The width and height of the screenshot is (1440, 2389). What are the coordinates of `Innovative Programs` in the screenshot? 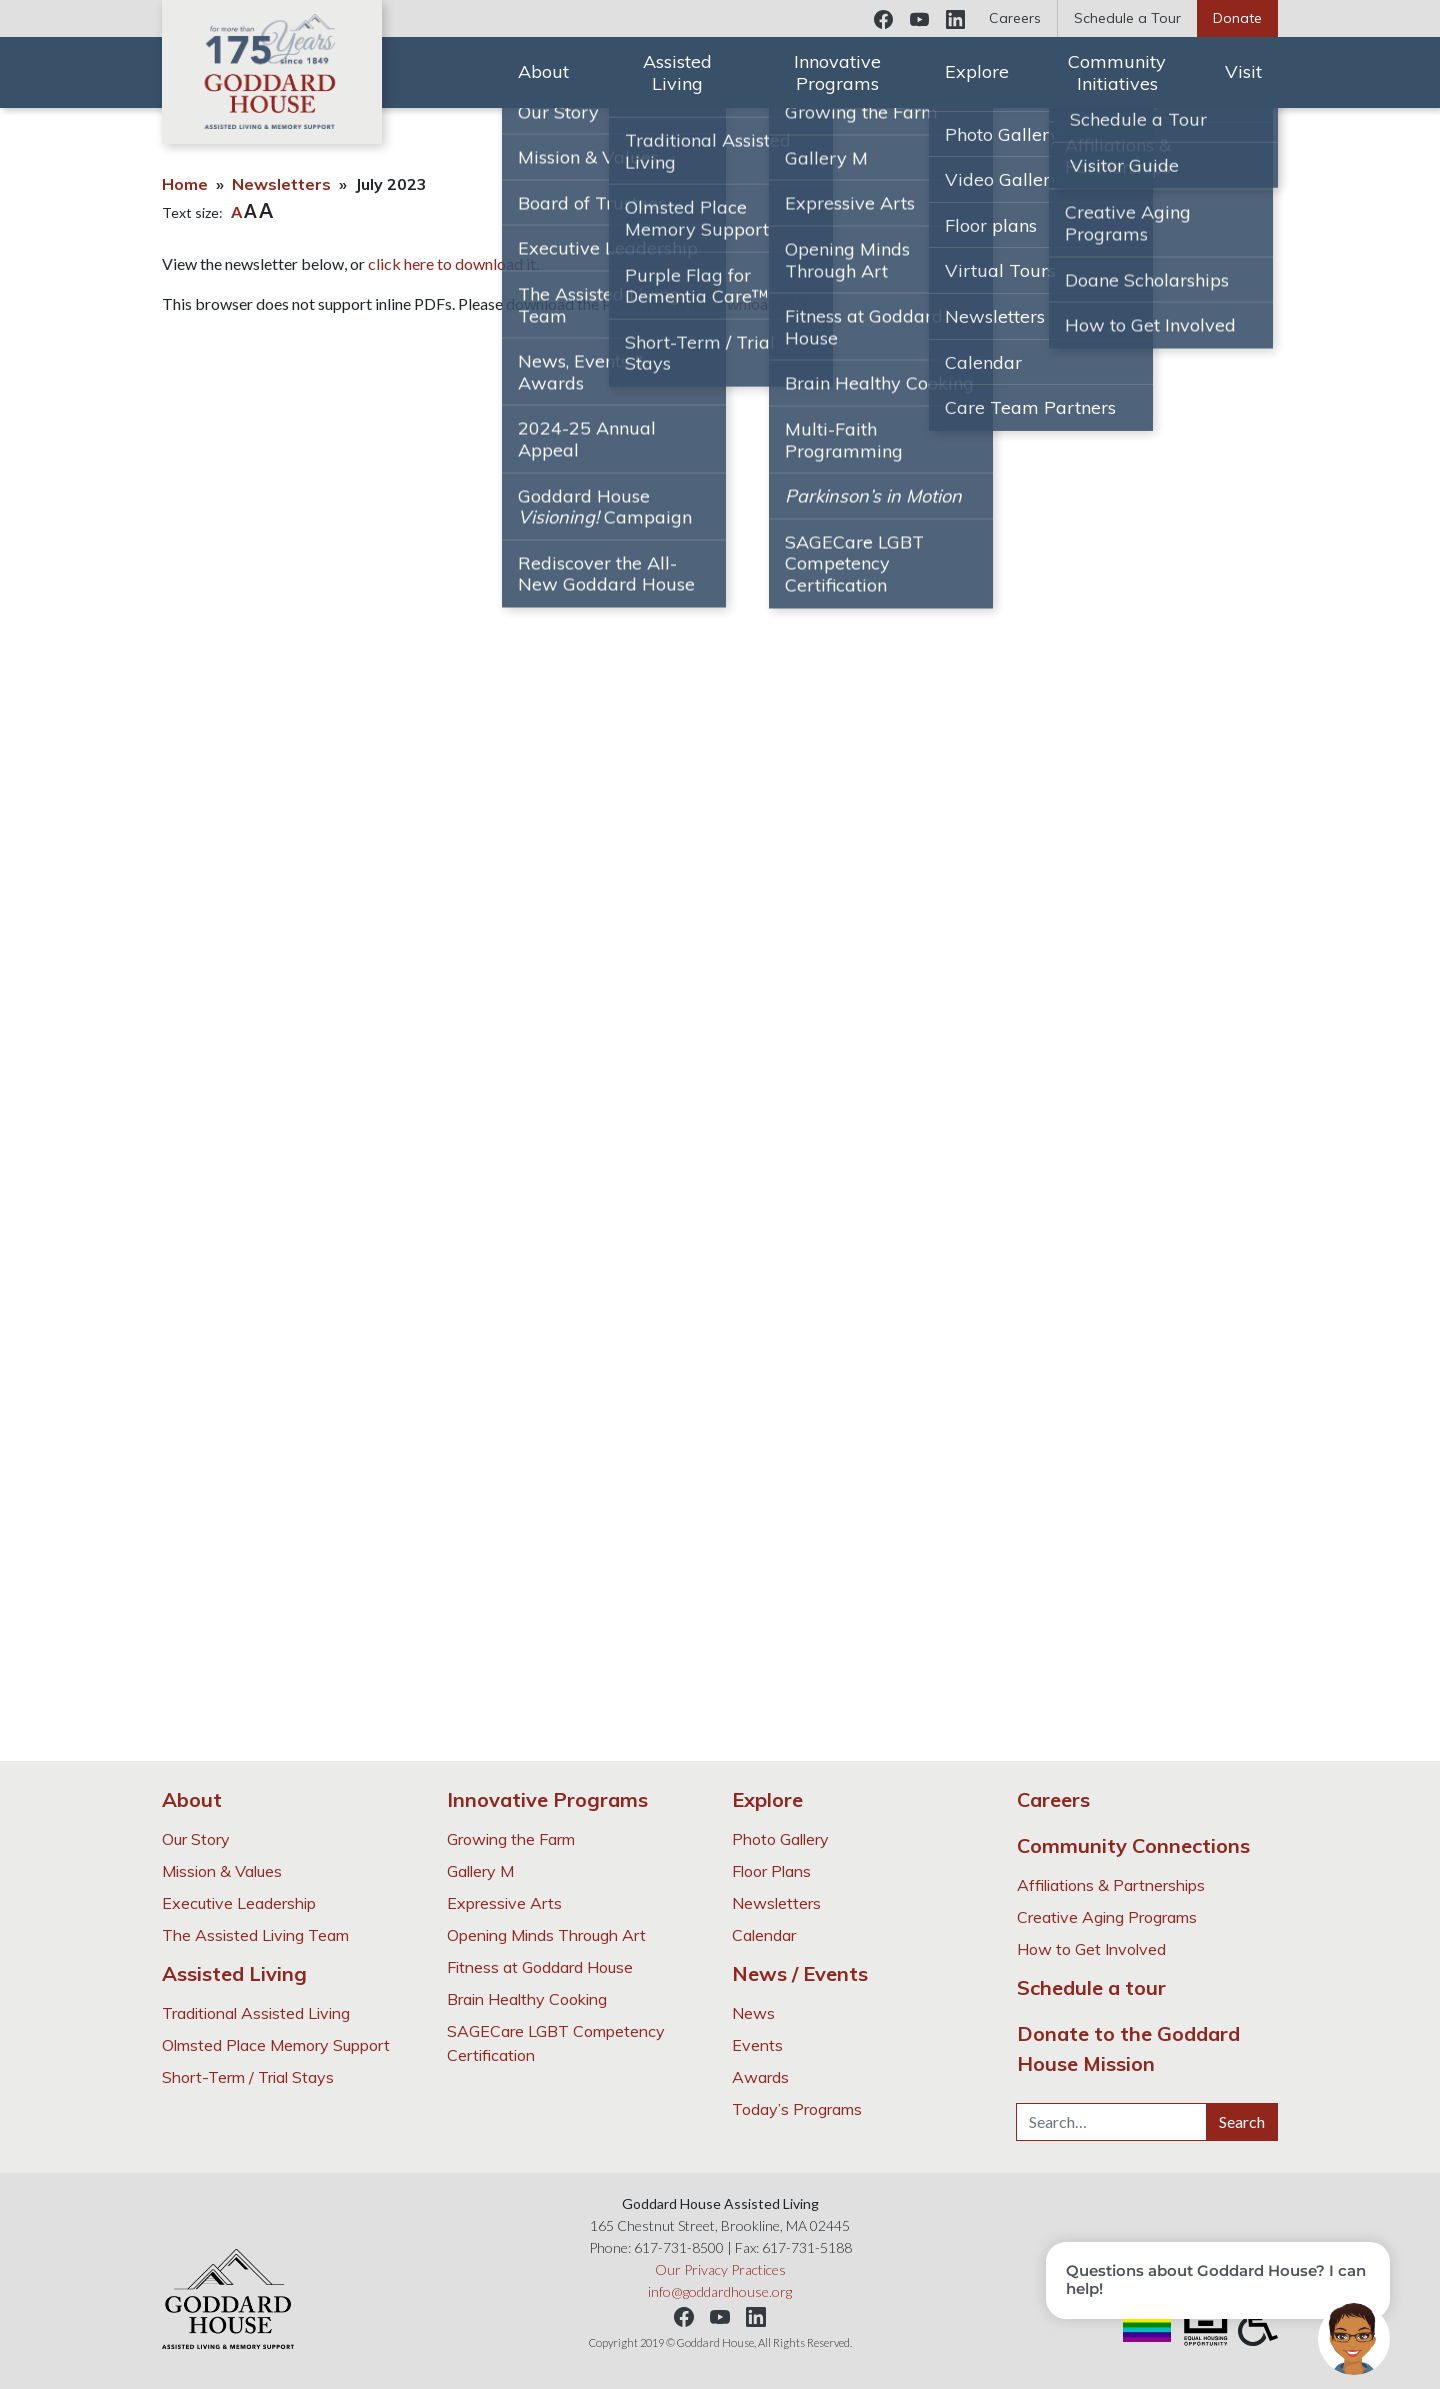 It's located at (837, 72).